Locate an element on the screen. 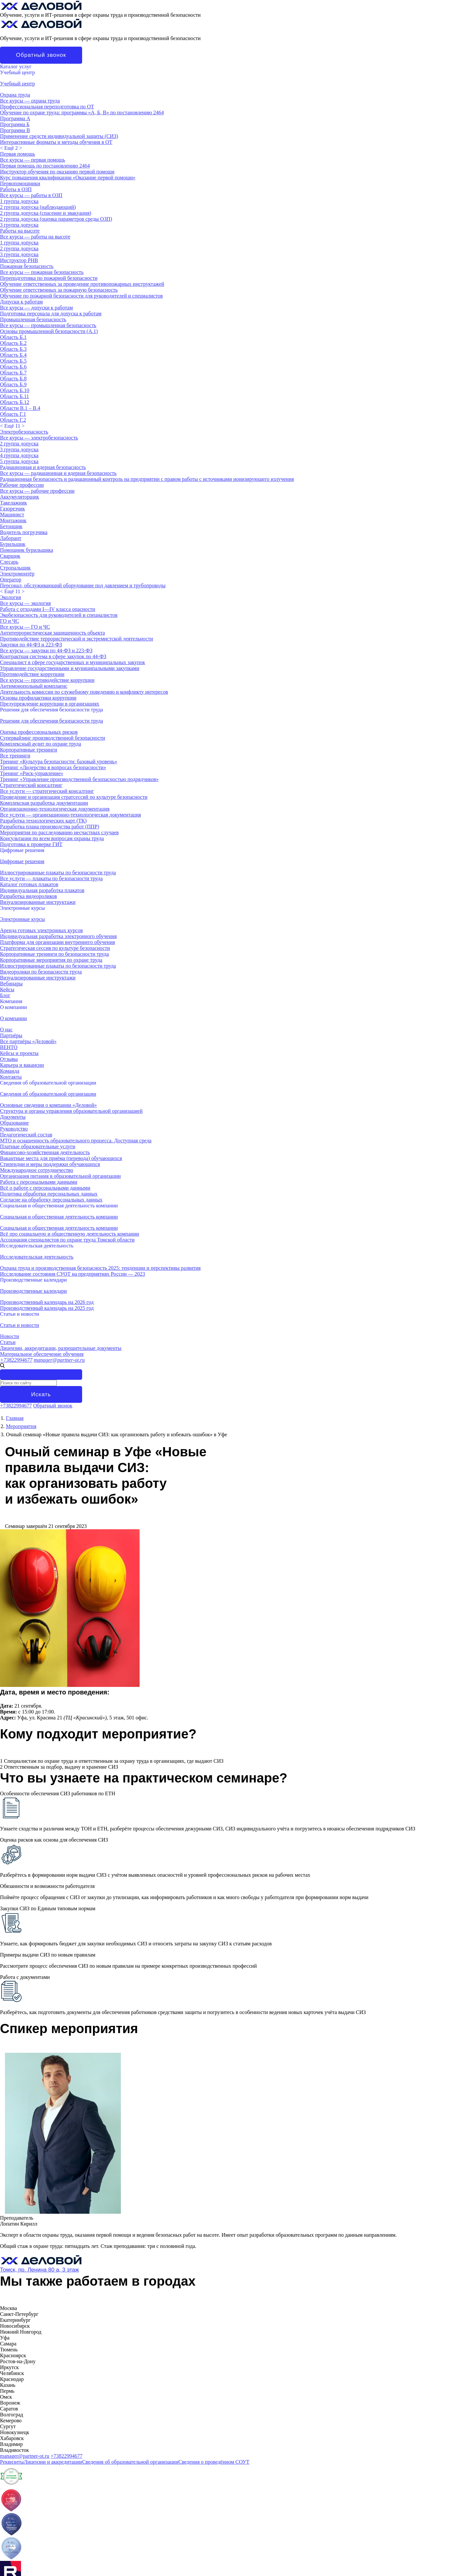  Лицензии, аккредитации, разрешительные документы is located at coordinates (61, 1348).